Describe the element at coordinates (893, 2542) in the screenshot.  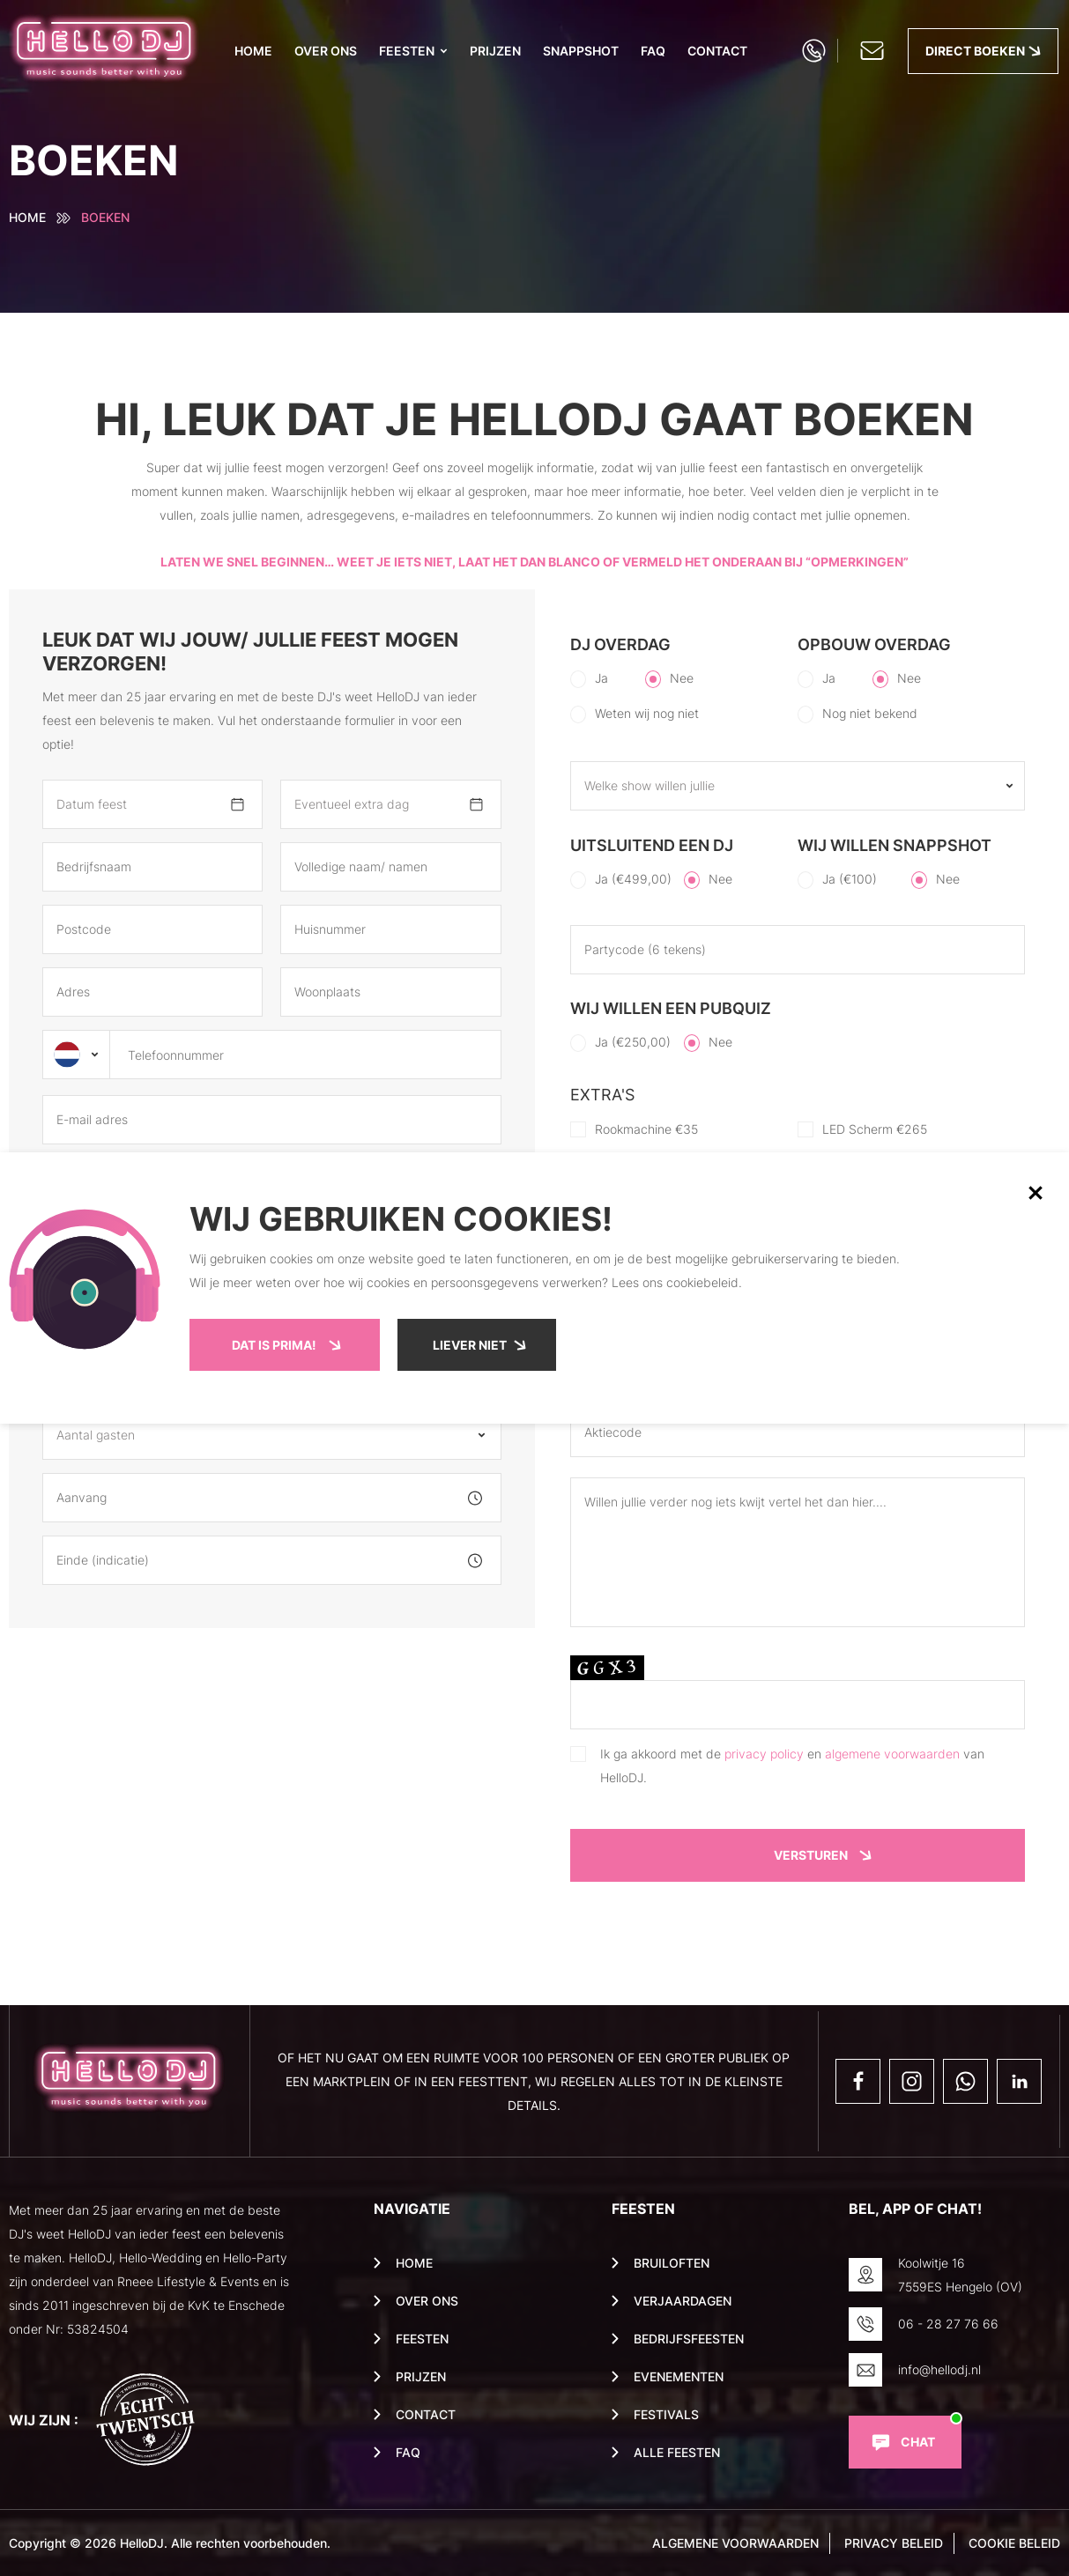
I see `privacy beleid` at that location.